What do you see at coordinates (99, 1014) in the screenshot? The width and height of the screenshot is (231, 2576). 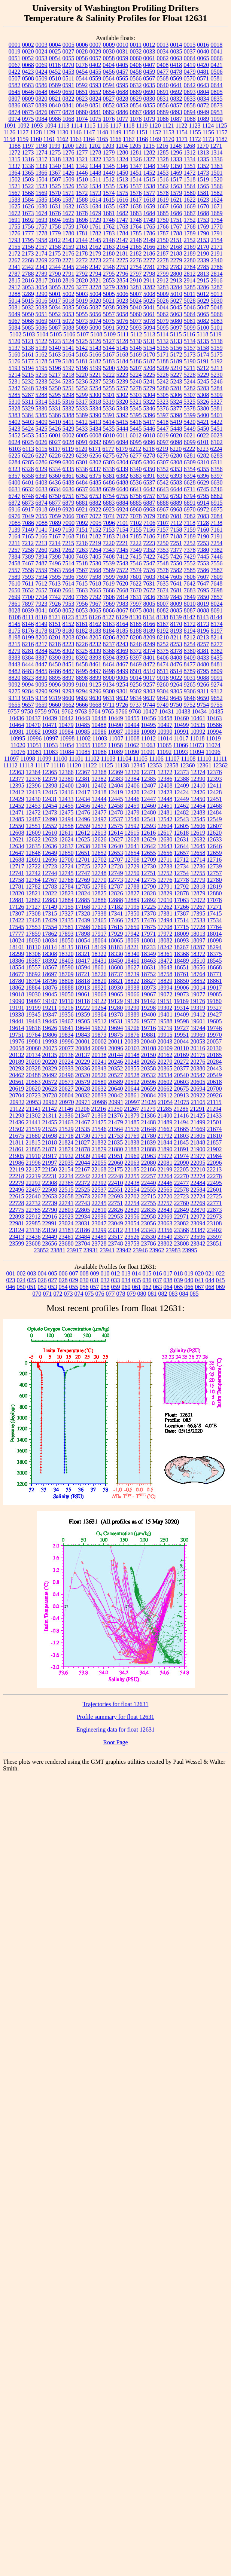 I see `19364` at bounding box center [99, 1014].